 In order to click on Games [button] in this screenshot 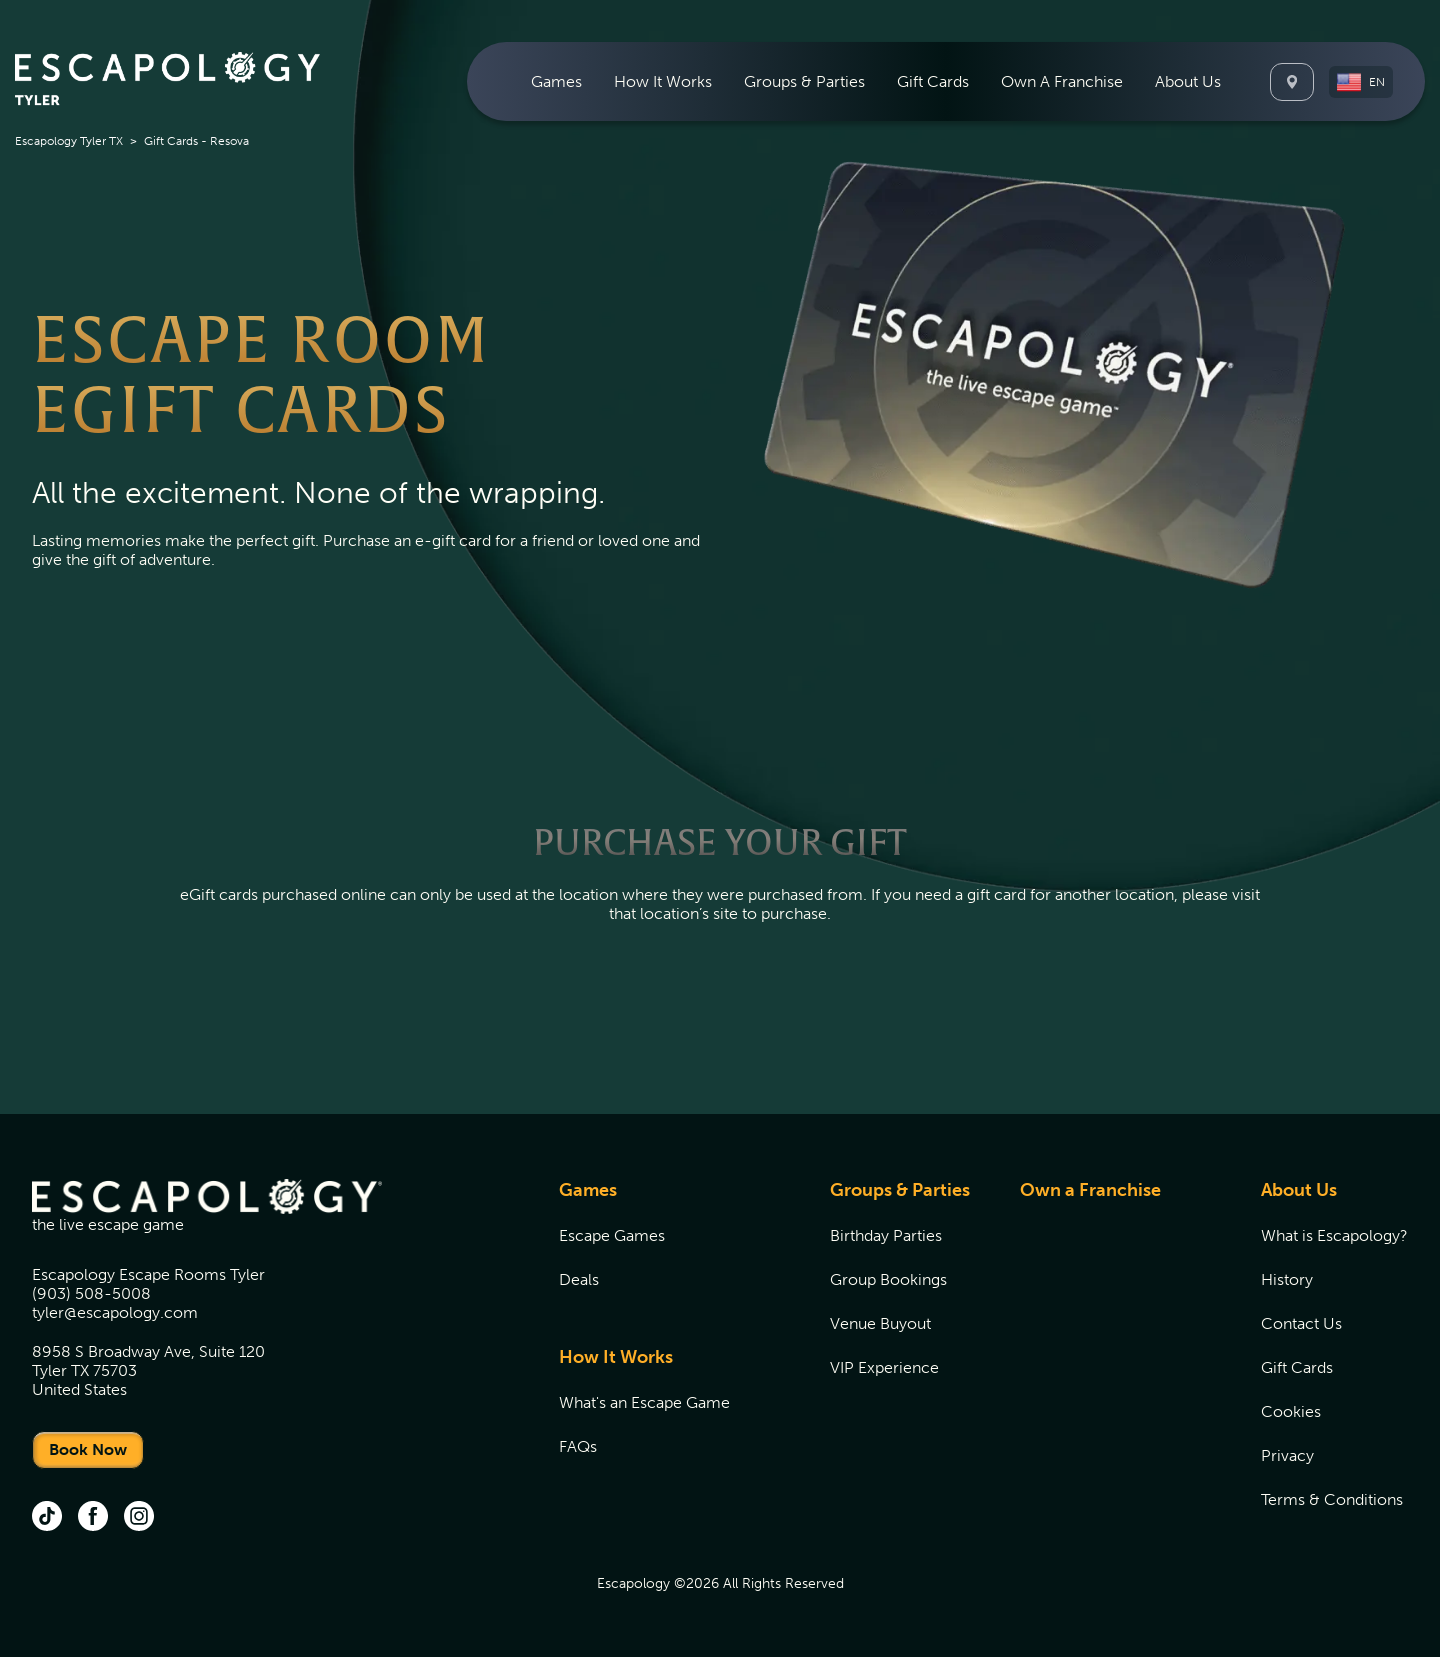, I will do `click(556, 81)`.